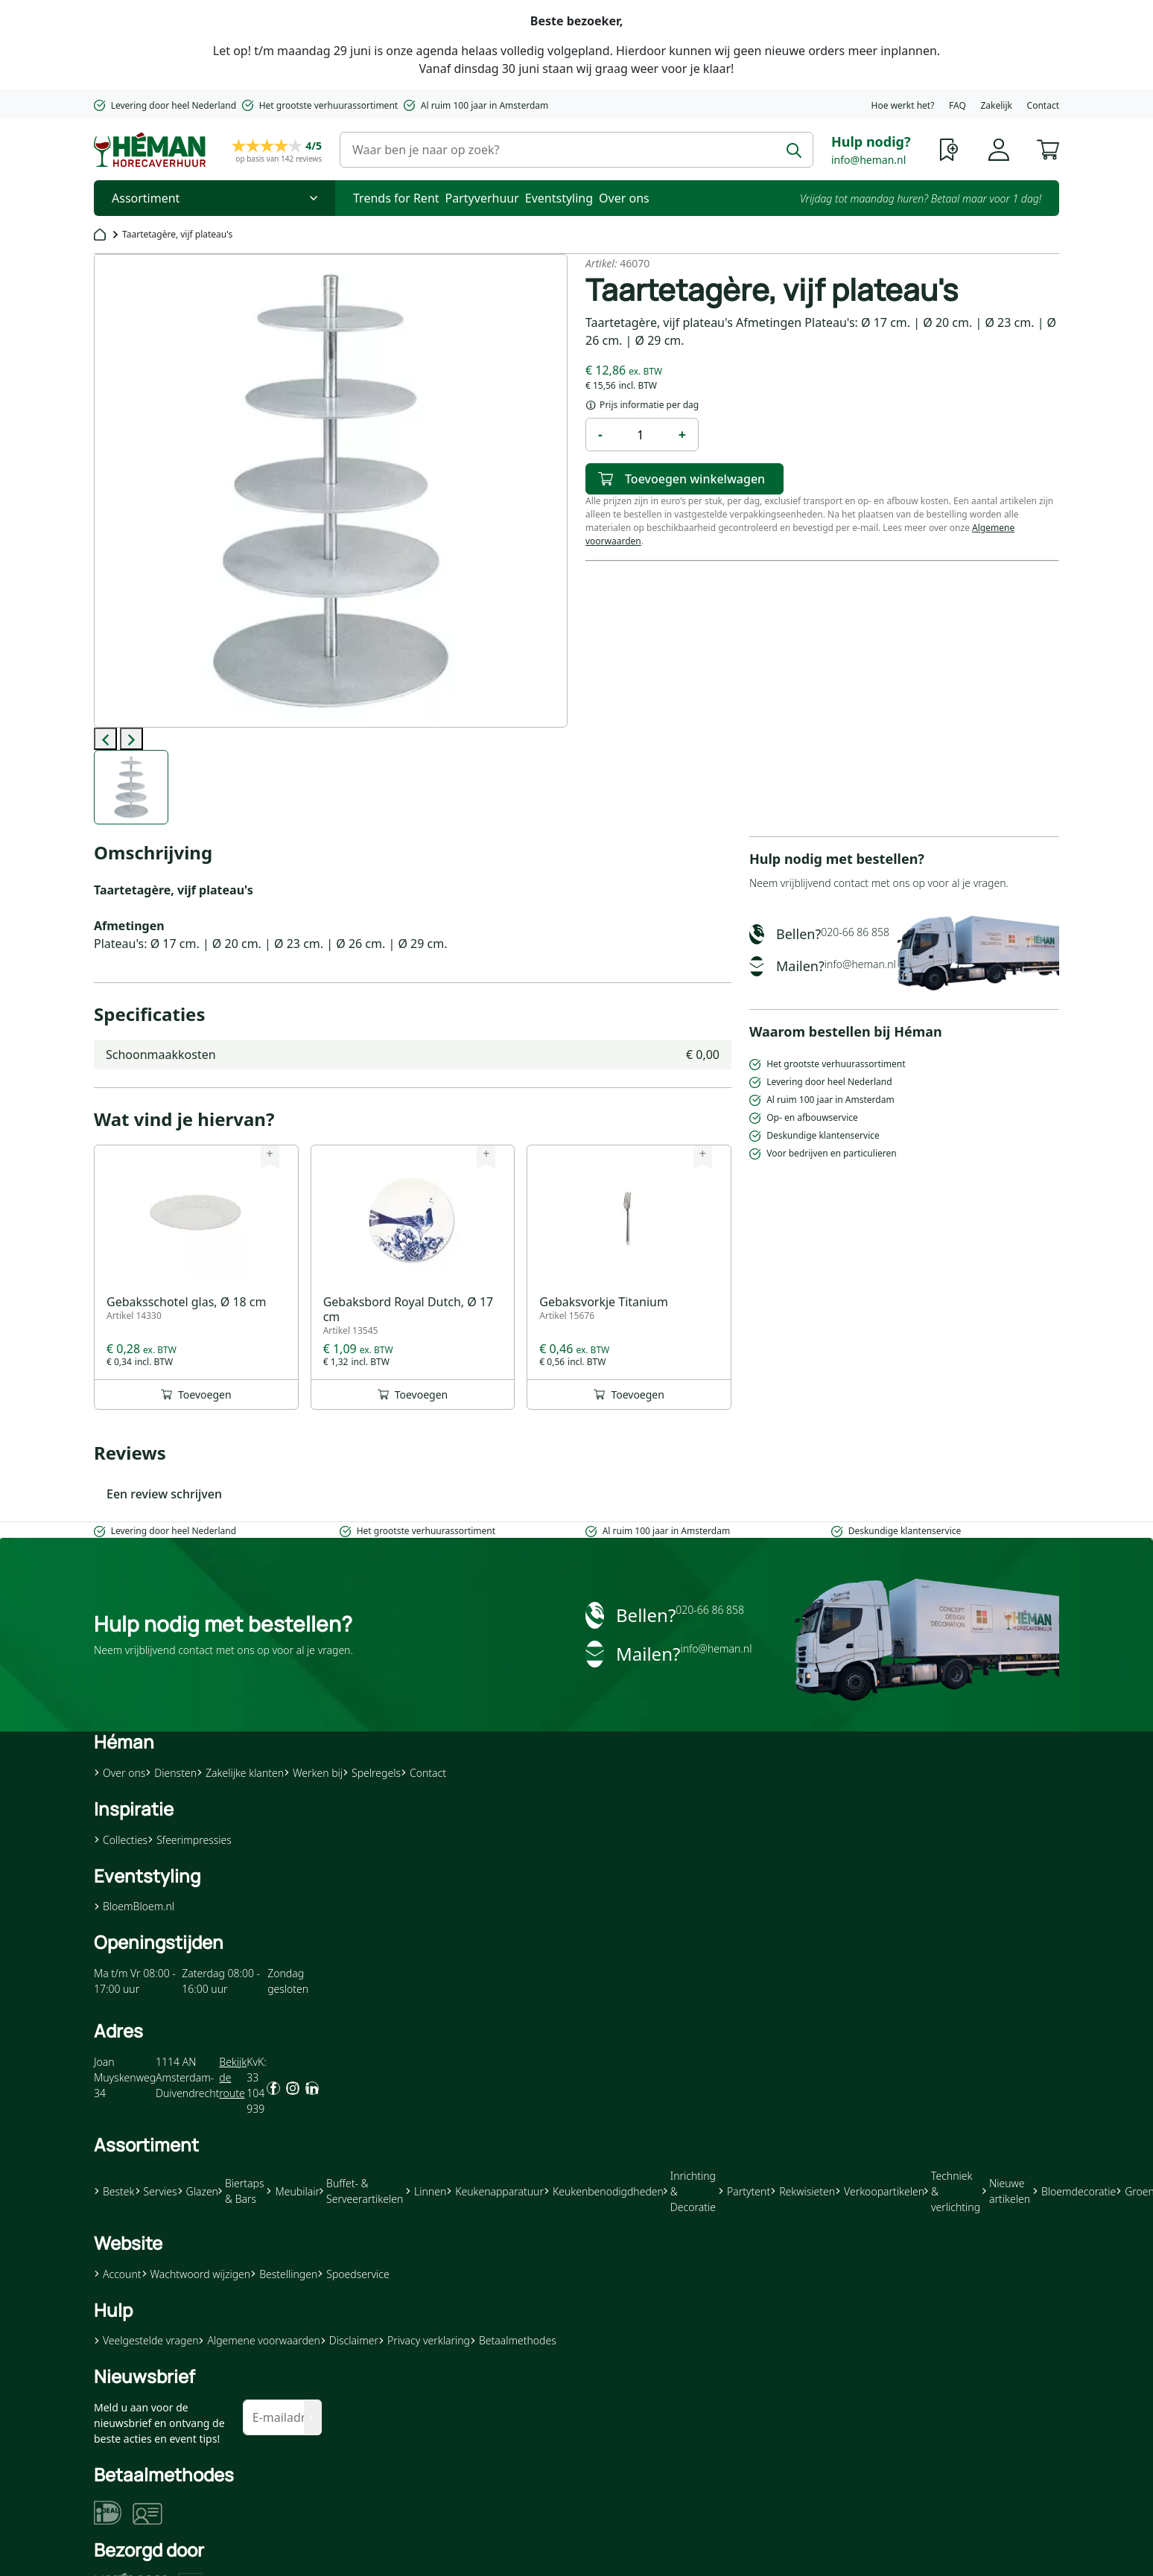  What do you see at coordinates (495, 2191) in the screenshot?
I see `Keukenapparatuur` at bounding box center [495, 2191].